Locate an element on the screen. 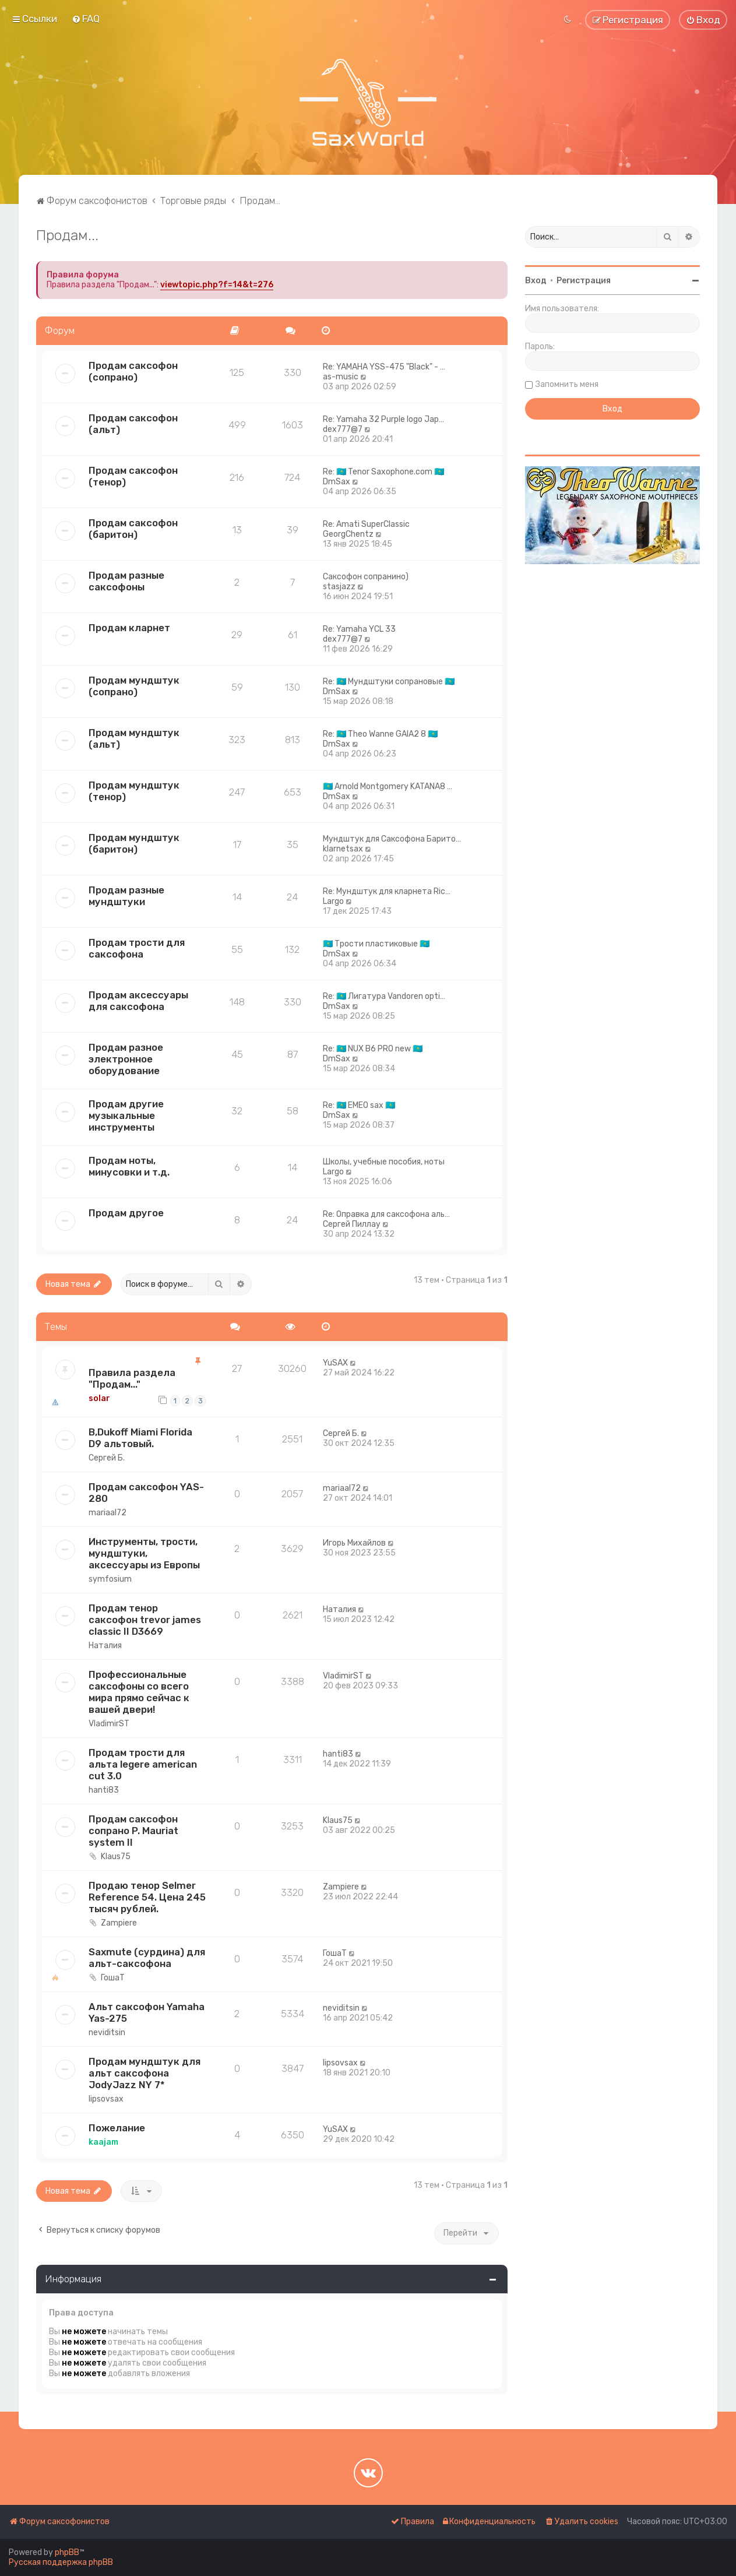  Re: 🇰🇿 EMEO sax 🇰🇿 is located at coordinates (359, 1105).